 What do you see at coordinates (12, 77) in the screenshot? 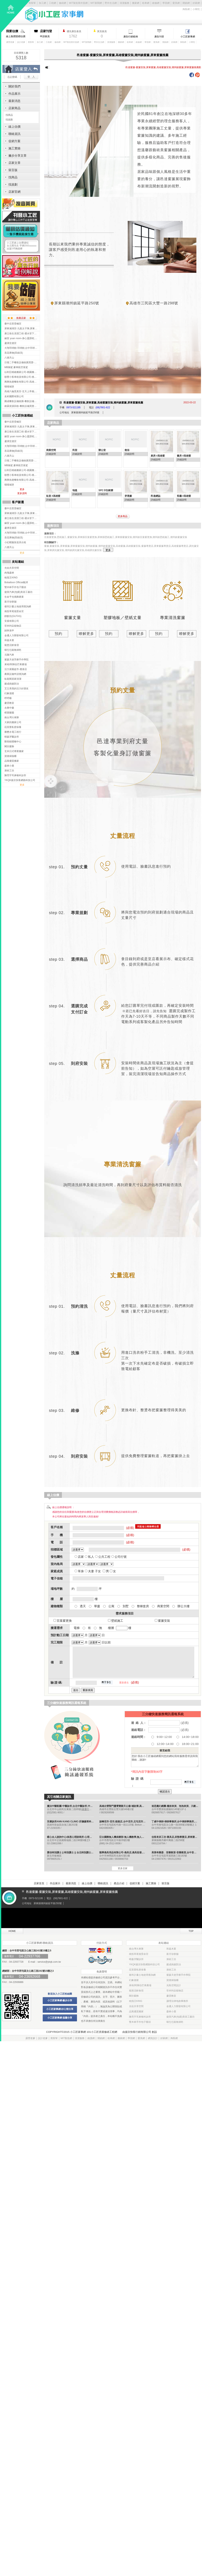
I see `忘記密碼` at bounding box center [12, 77].